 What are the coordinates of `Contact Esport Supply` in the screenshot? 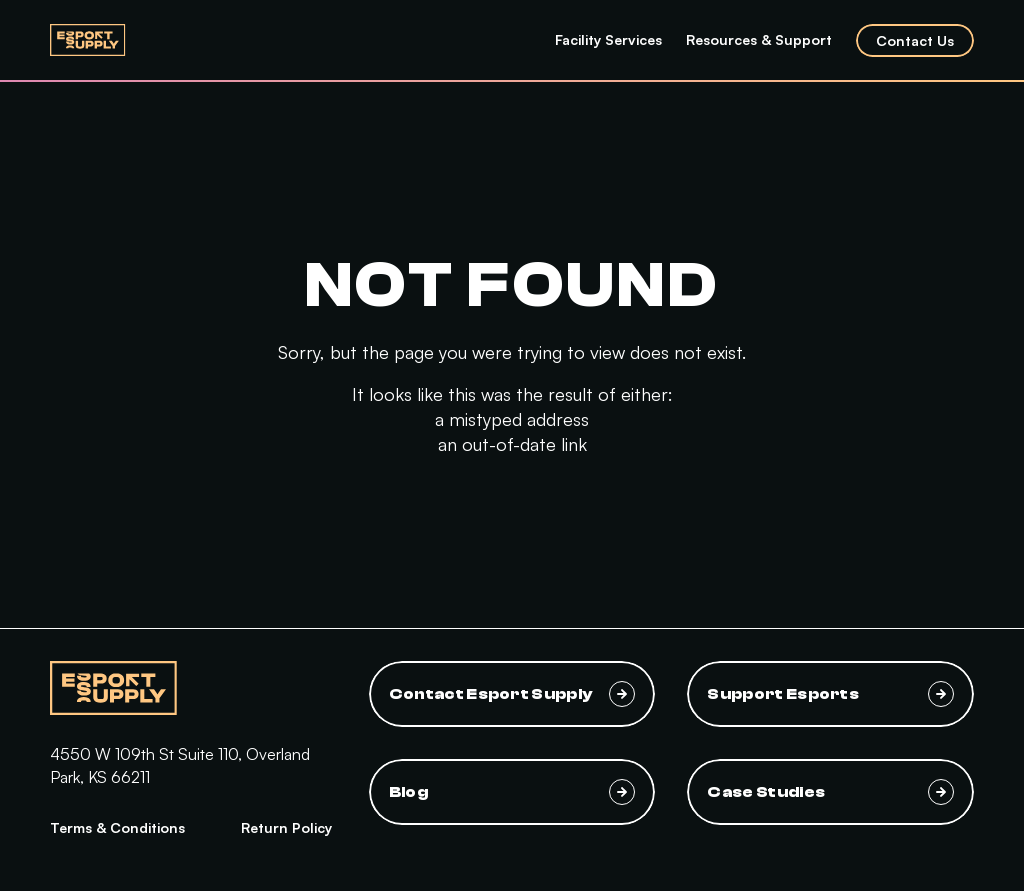 It's located at (512, 694).